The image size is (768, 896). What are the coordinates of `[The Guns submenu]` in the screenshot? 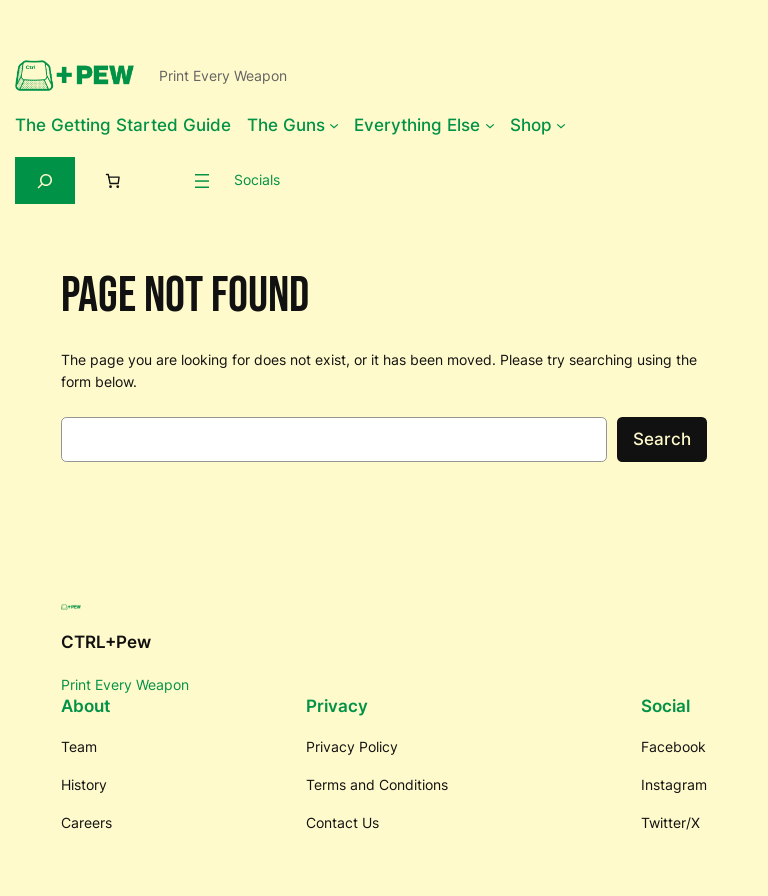 It's located at (334, 125).